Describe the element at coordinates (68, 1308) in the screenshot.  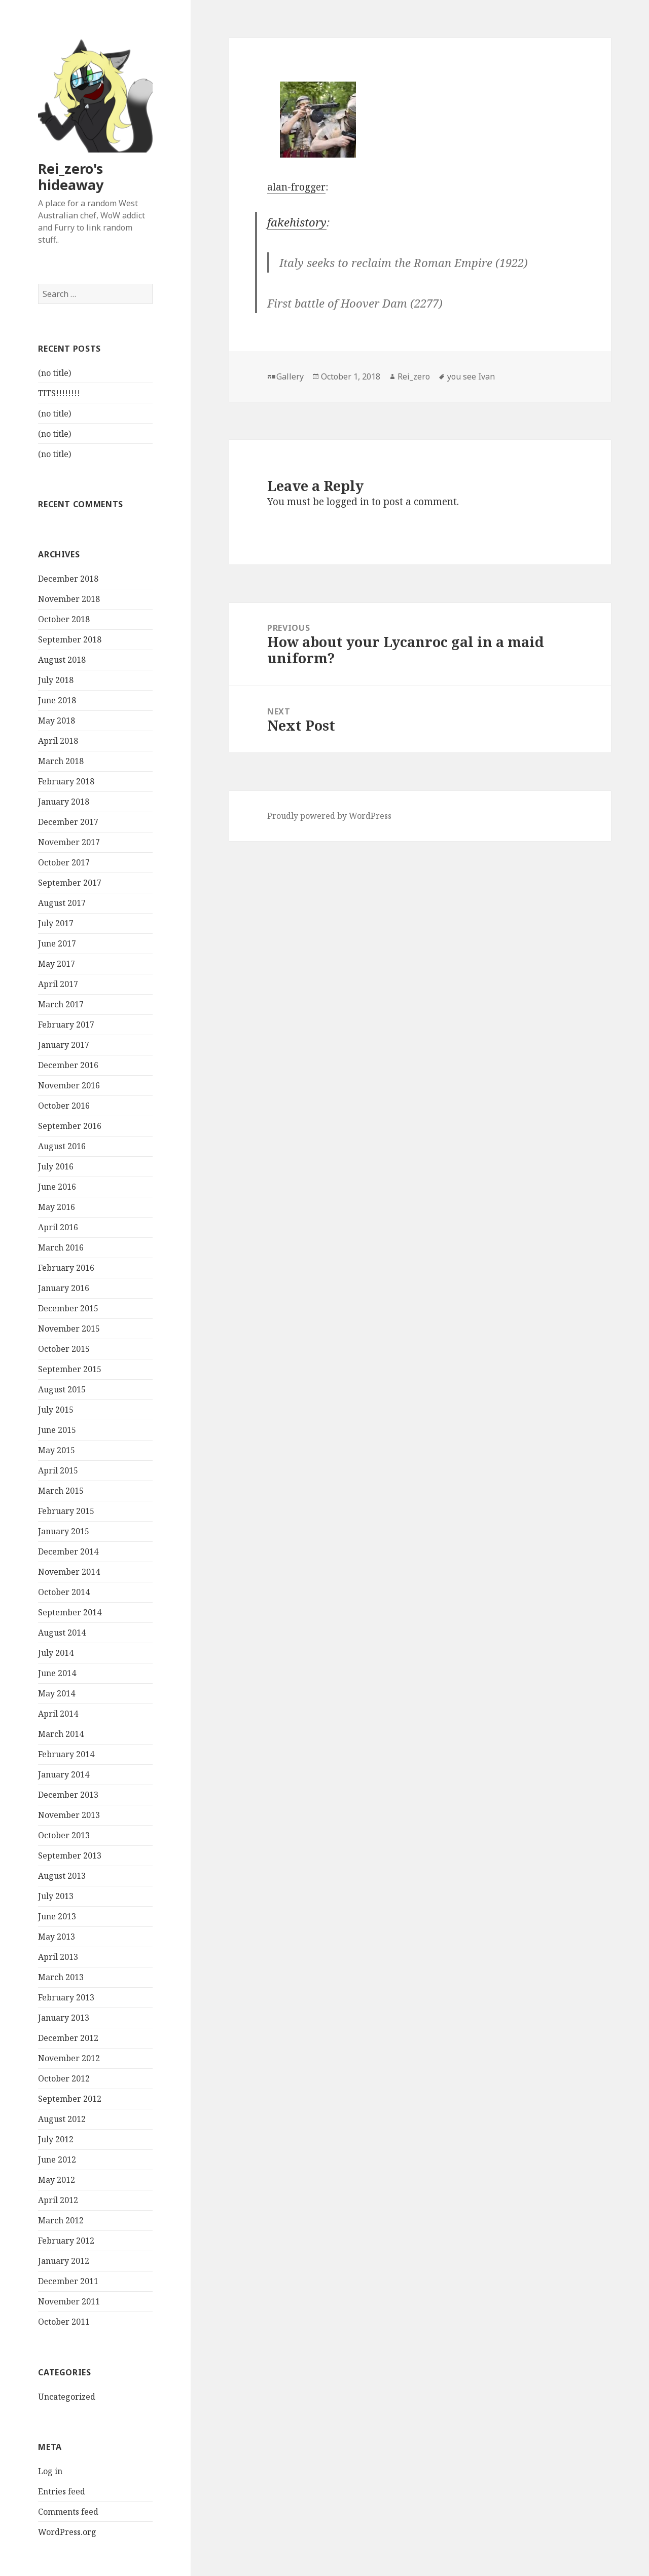
I see `December 2015` at that location.